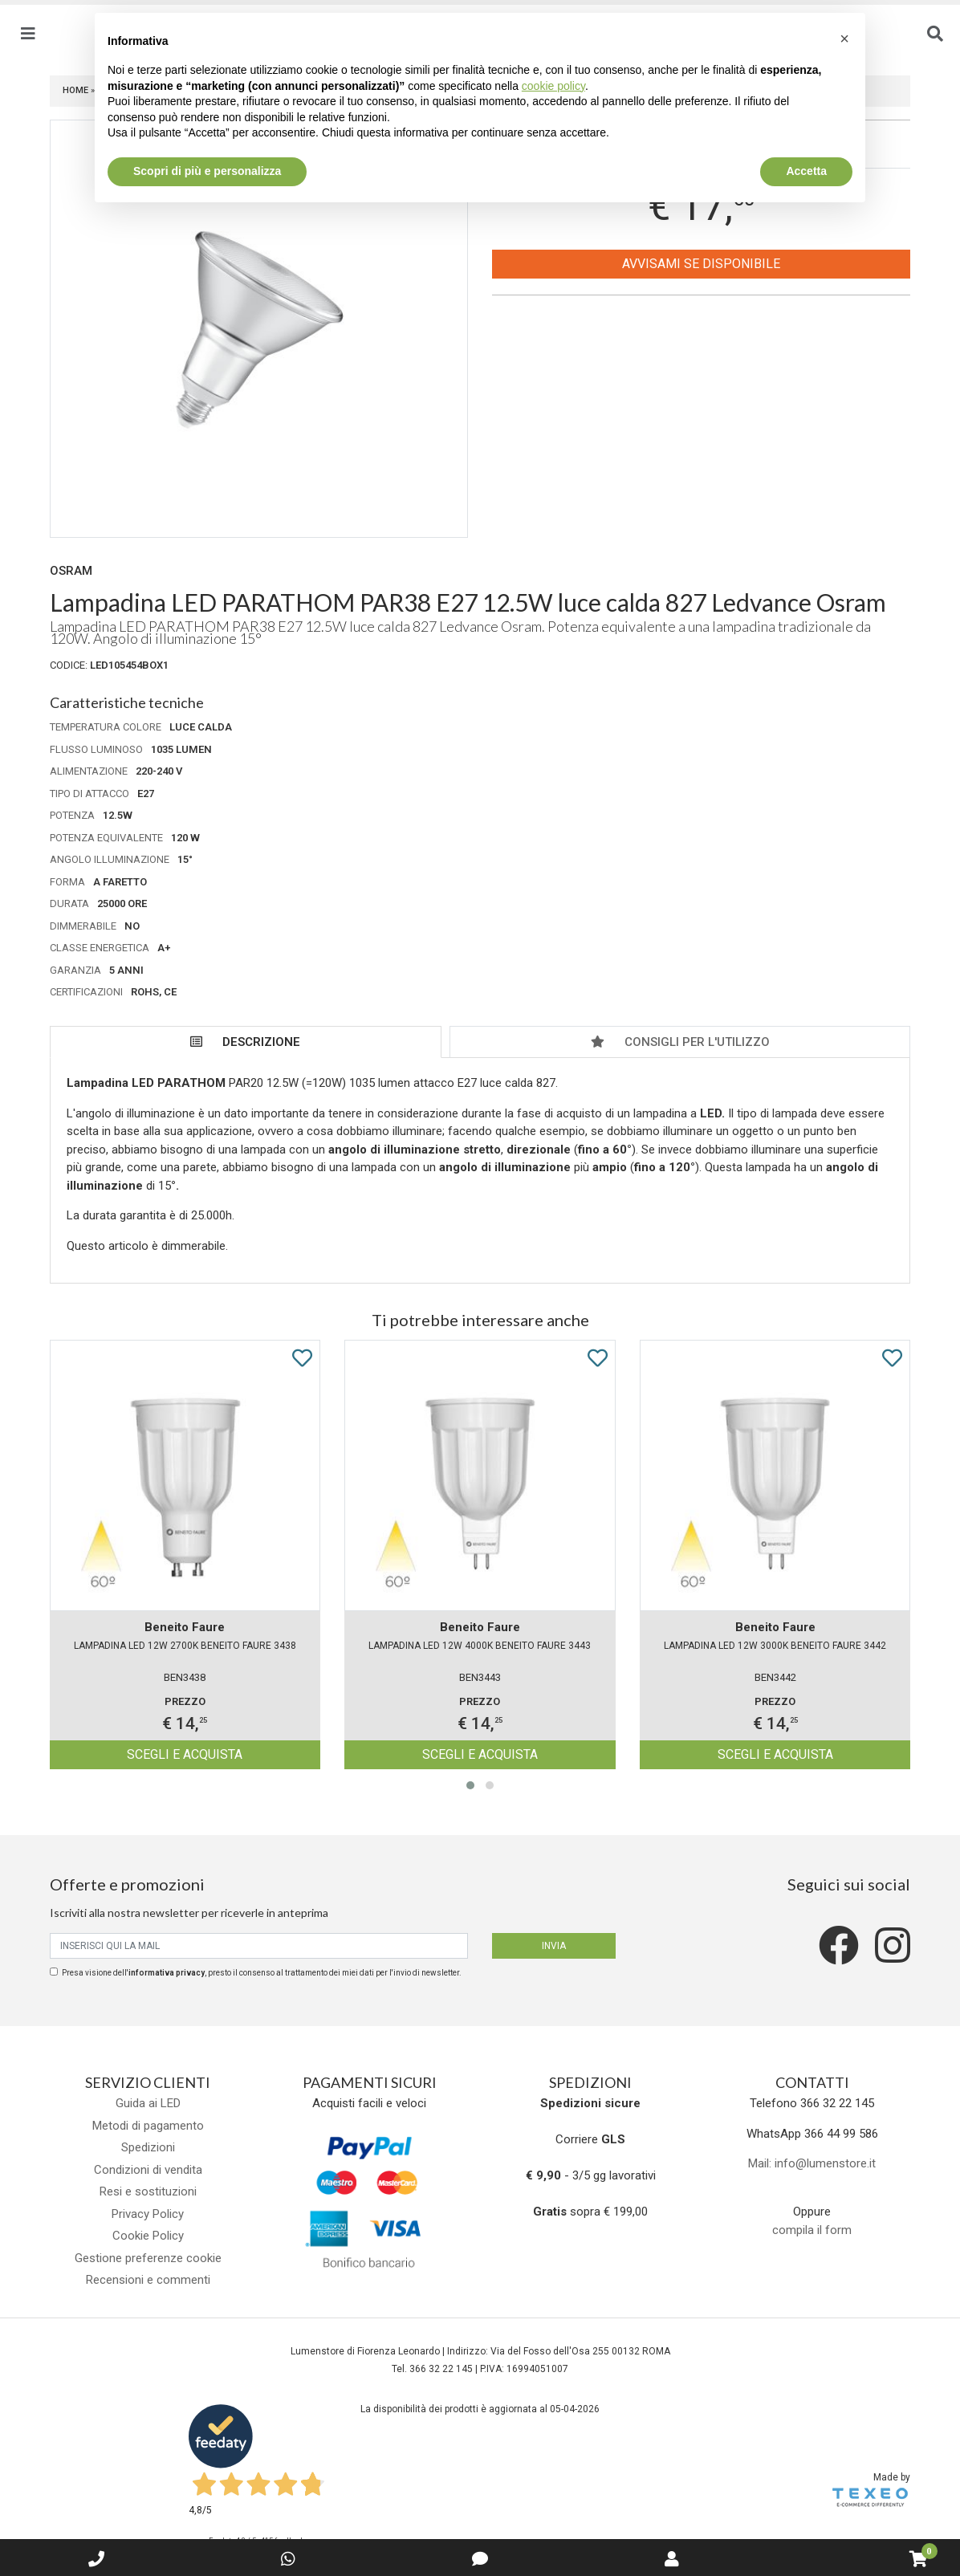  I want to click on informativa privacy, so click(166, 1972).